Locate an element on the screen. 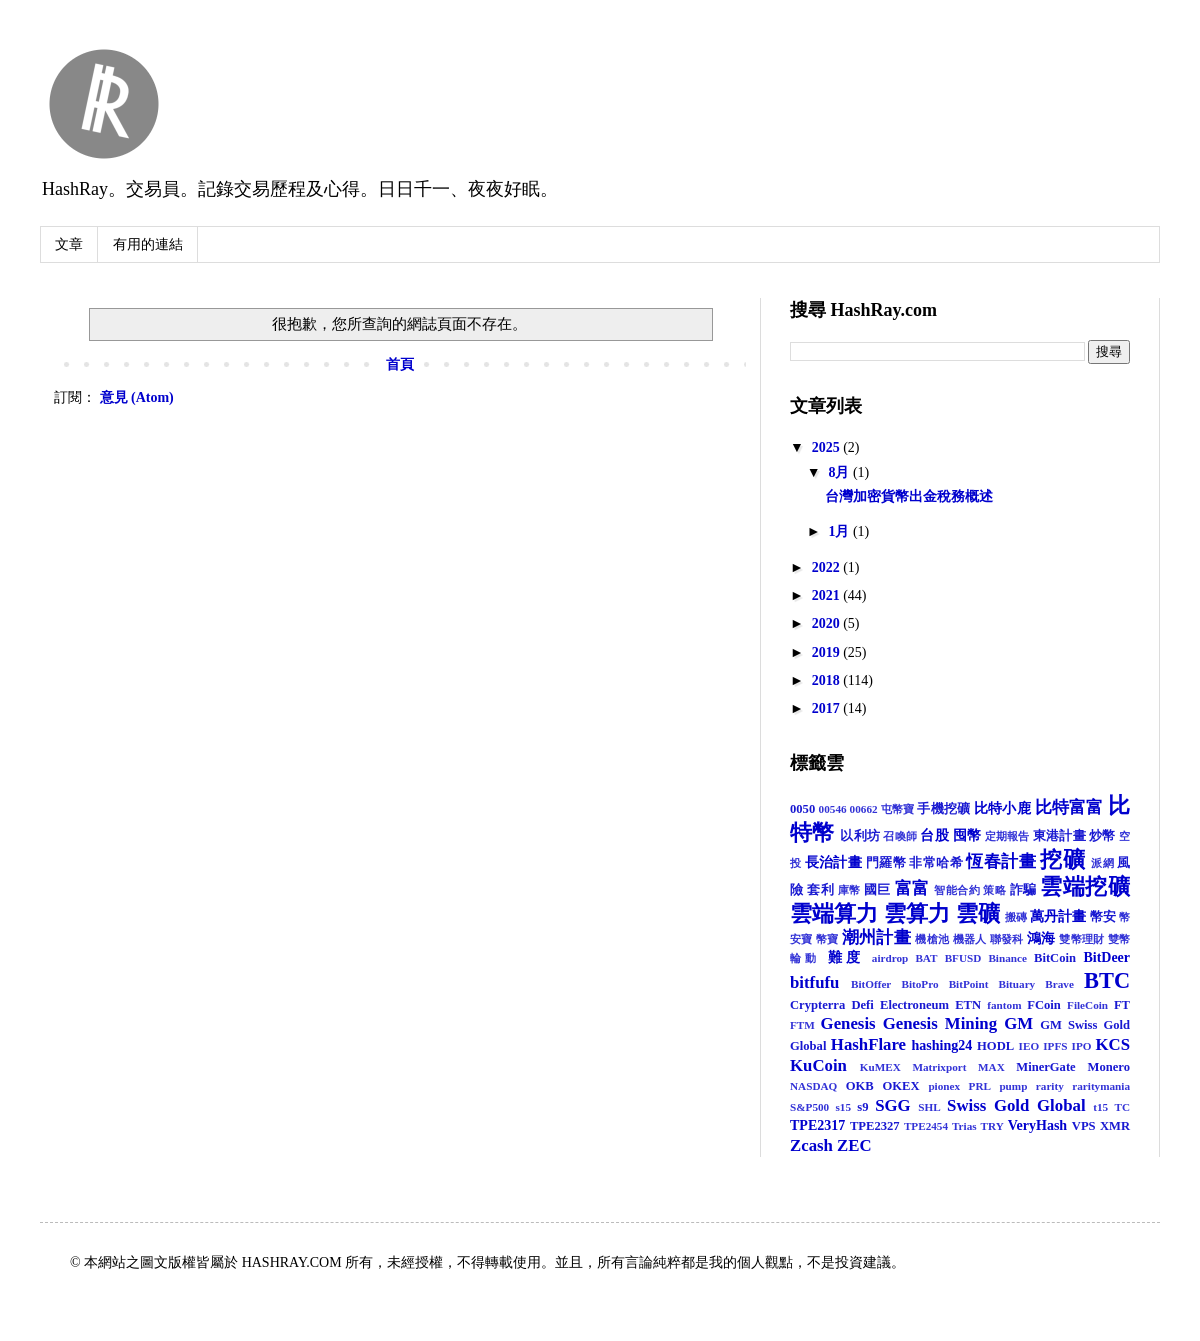 This screenshot has width=1200, height=1341. Genesis Mining is located at coordinates (940, 1023).